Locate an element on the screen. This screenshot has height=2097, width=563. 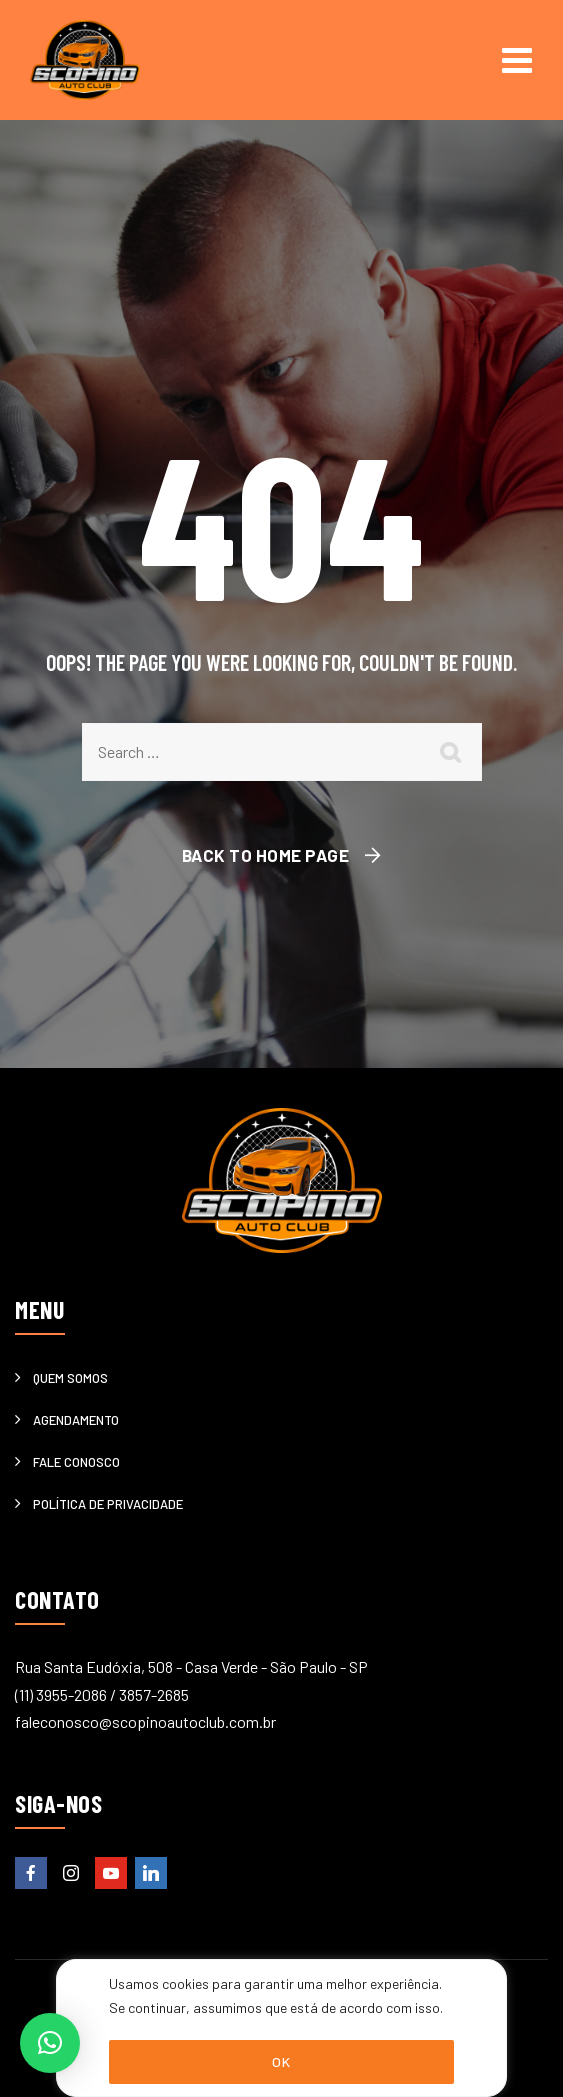
[region] is located at coordinates (281, 2028).